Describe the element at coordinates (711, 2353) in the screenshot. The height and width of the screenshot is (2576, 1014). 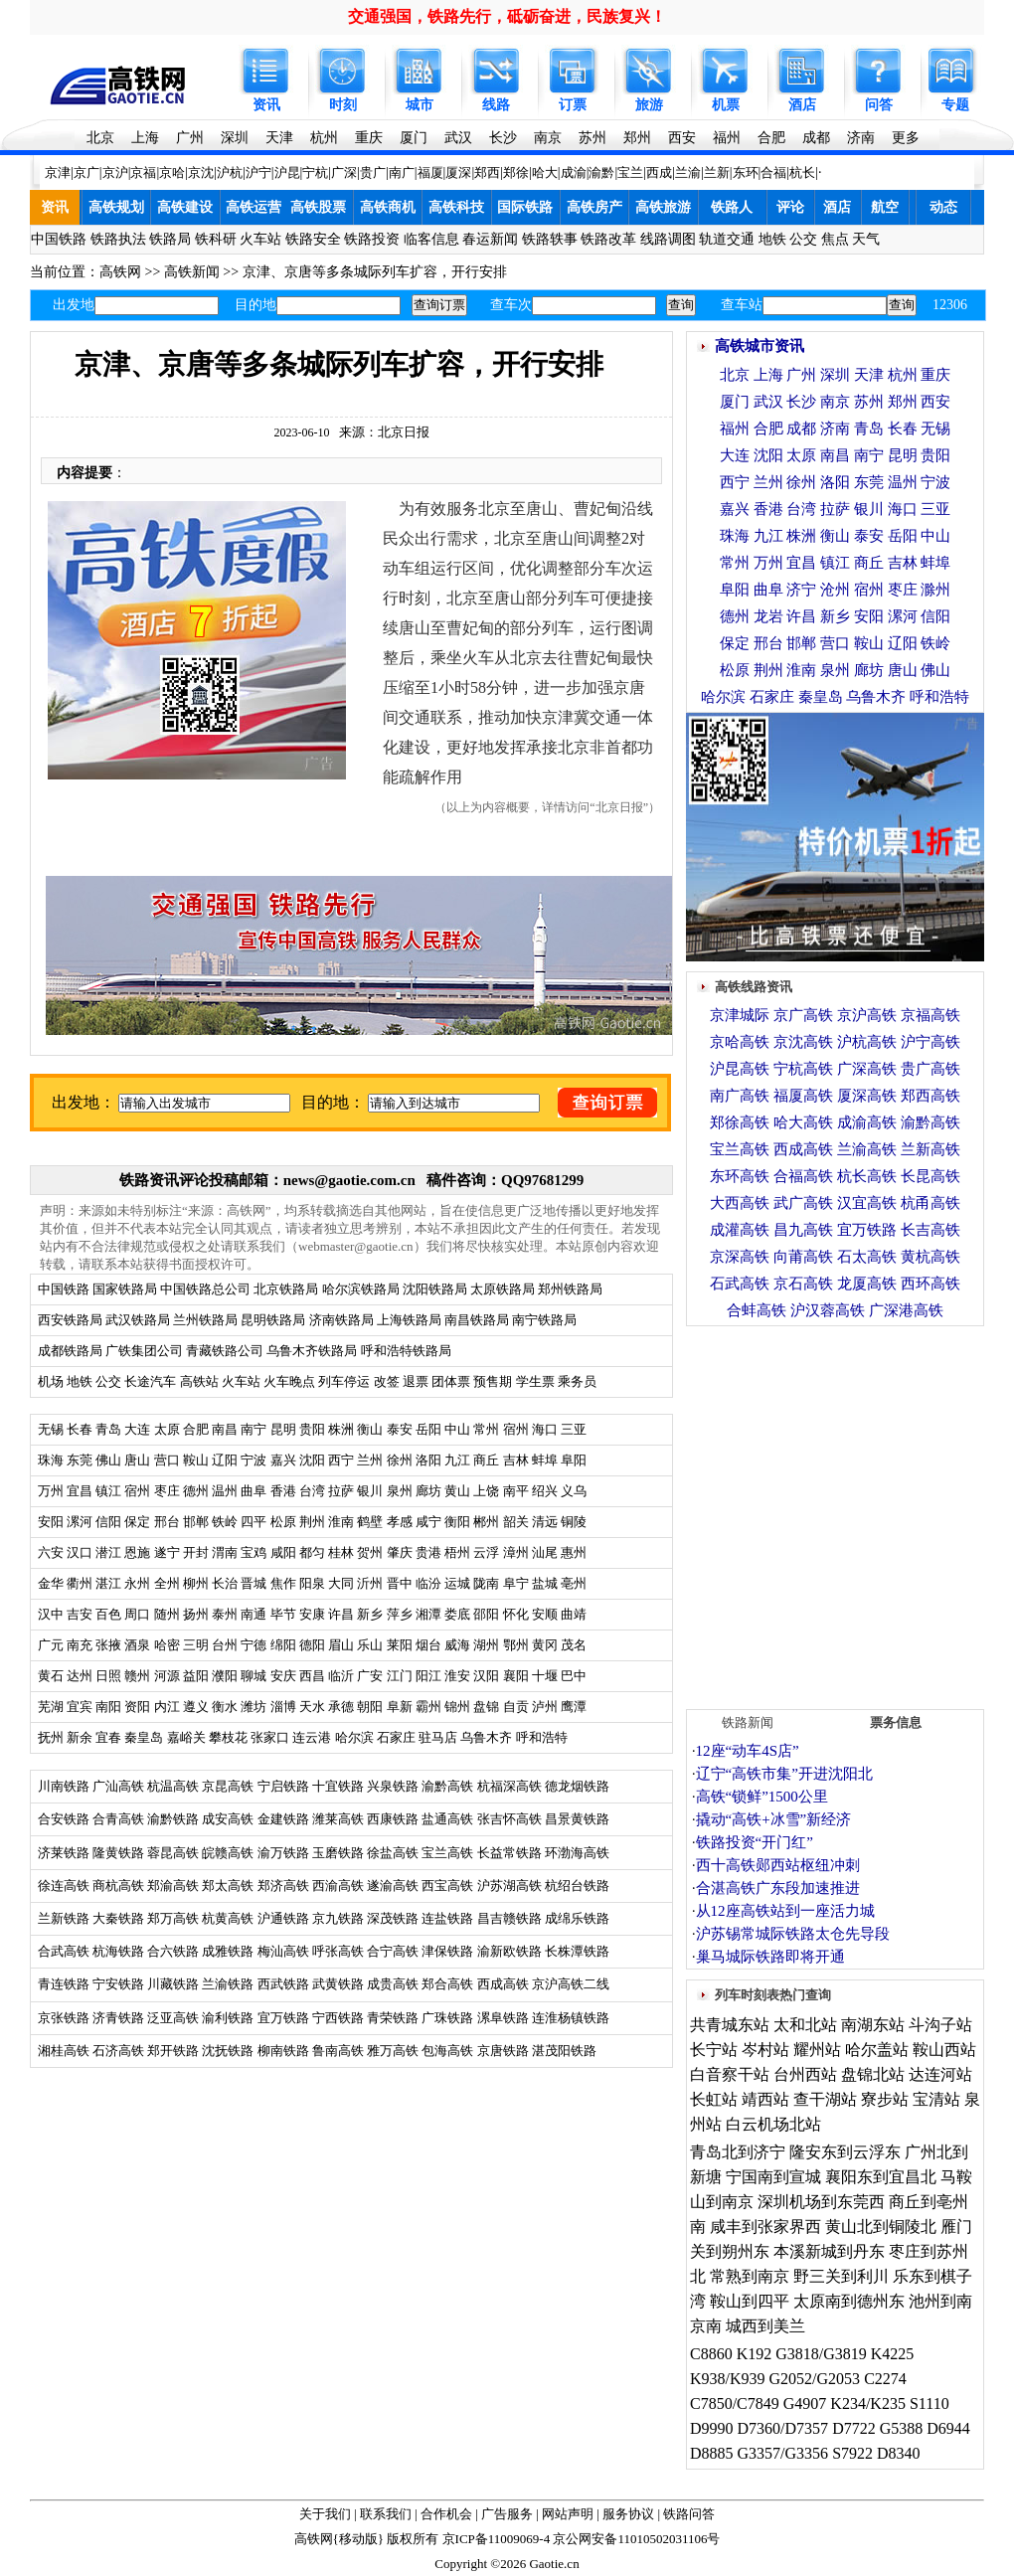
I see `C8860` at that location.